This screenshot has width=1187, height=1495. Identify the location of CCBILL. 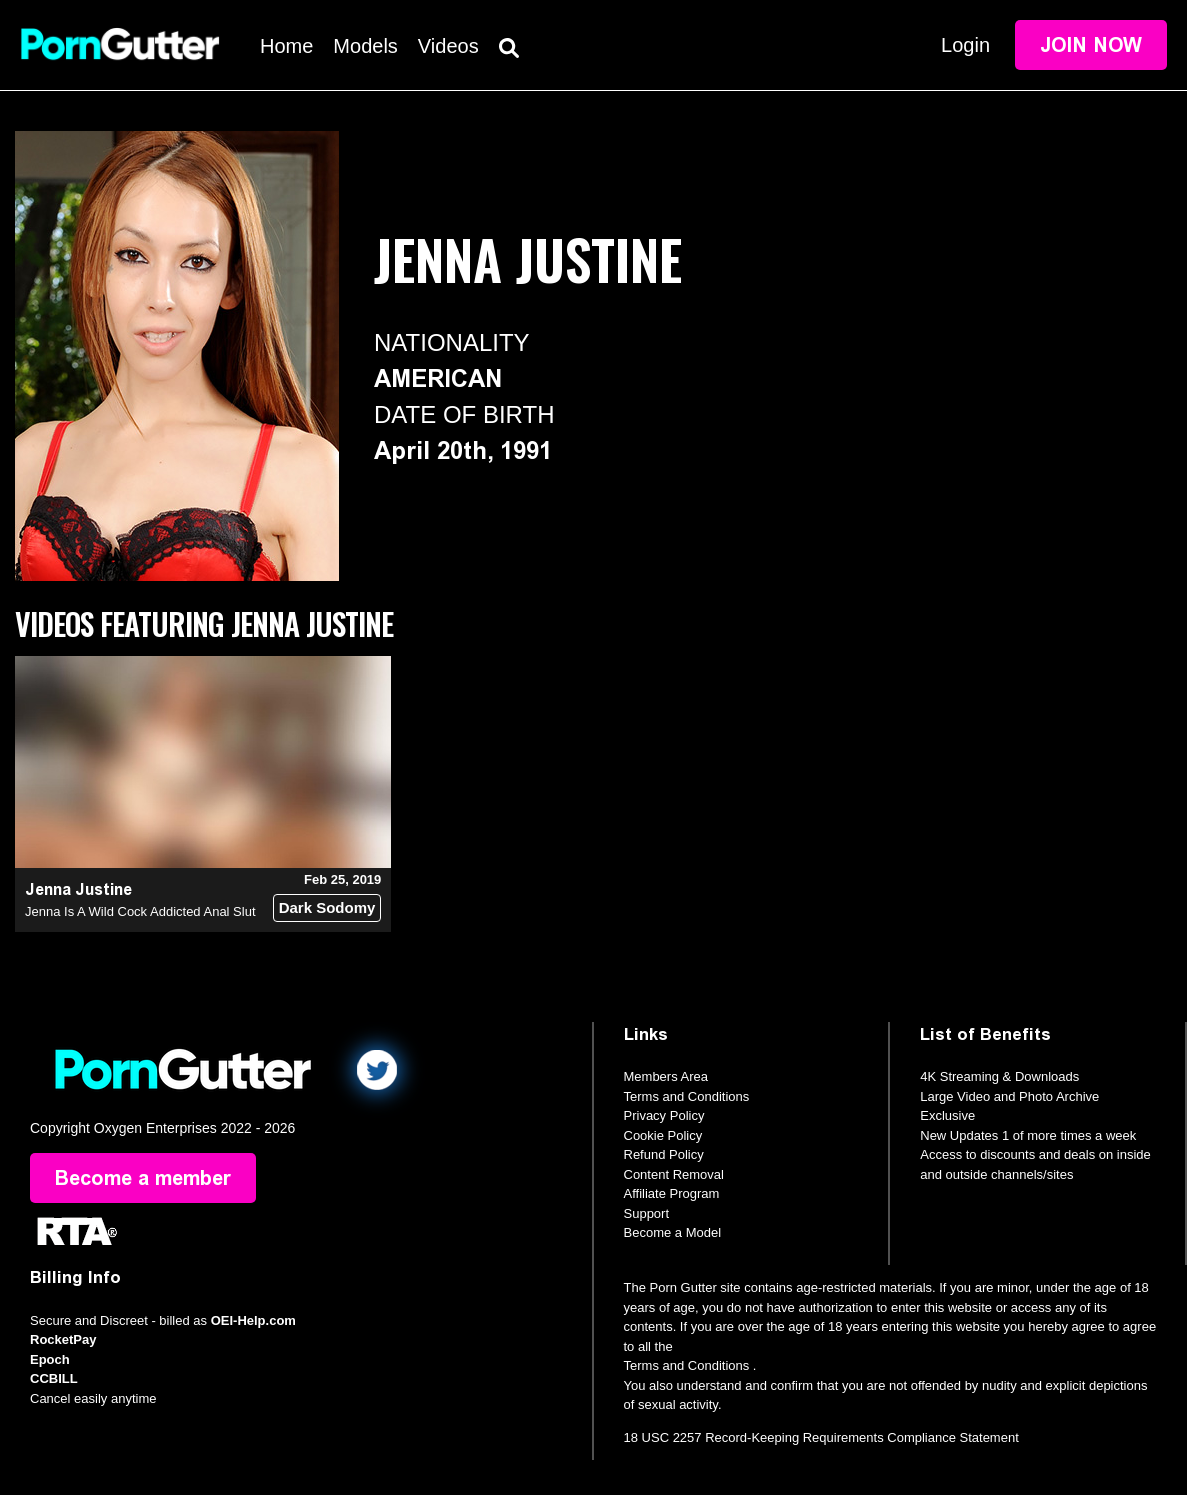
(54, 1378).